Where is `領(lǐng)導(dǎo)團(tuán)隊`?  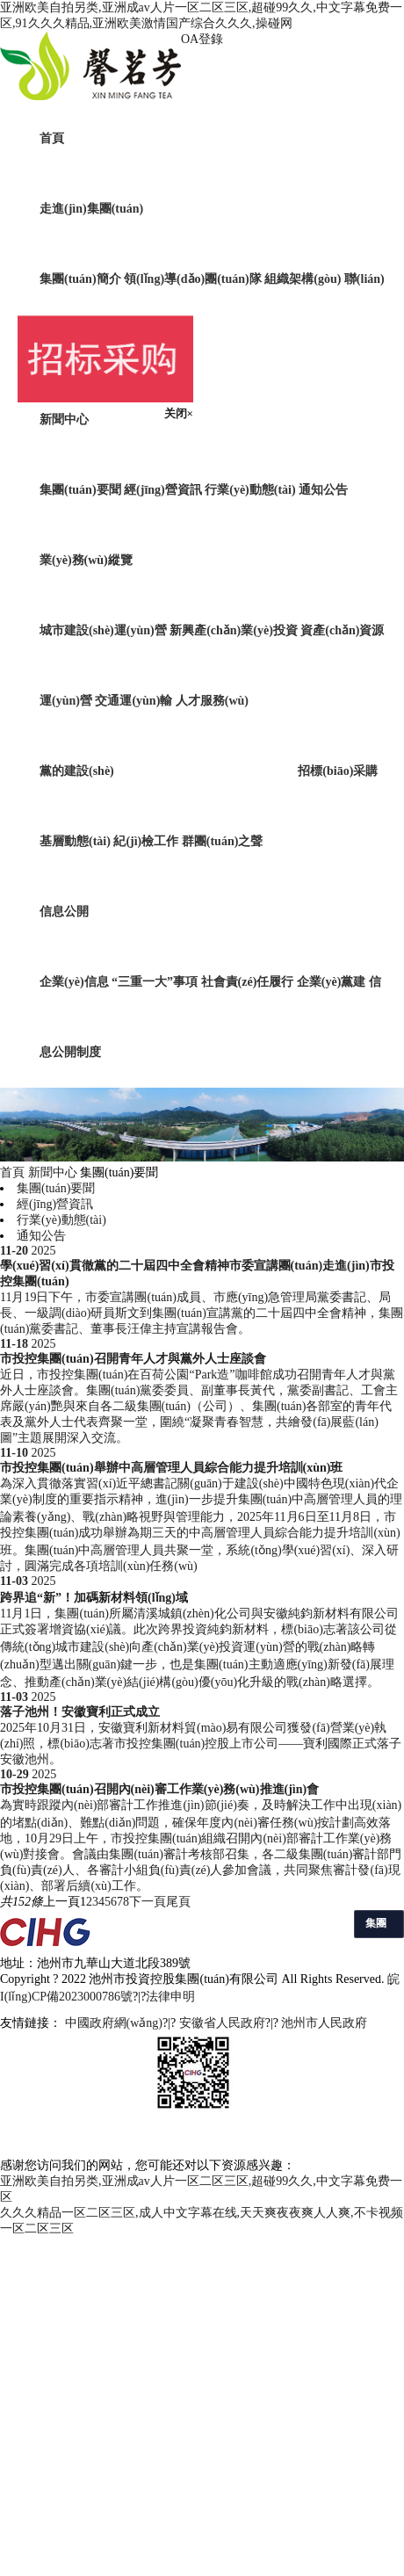
領(lǐng)導(dǎo)團(tuán)隊 is located at coordinates (193, 279).